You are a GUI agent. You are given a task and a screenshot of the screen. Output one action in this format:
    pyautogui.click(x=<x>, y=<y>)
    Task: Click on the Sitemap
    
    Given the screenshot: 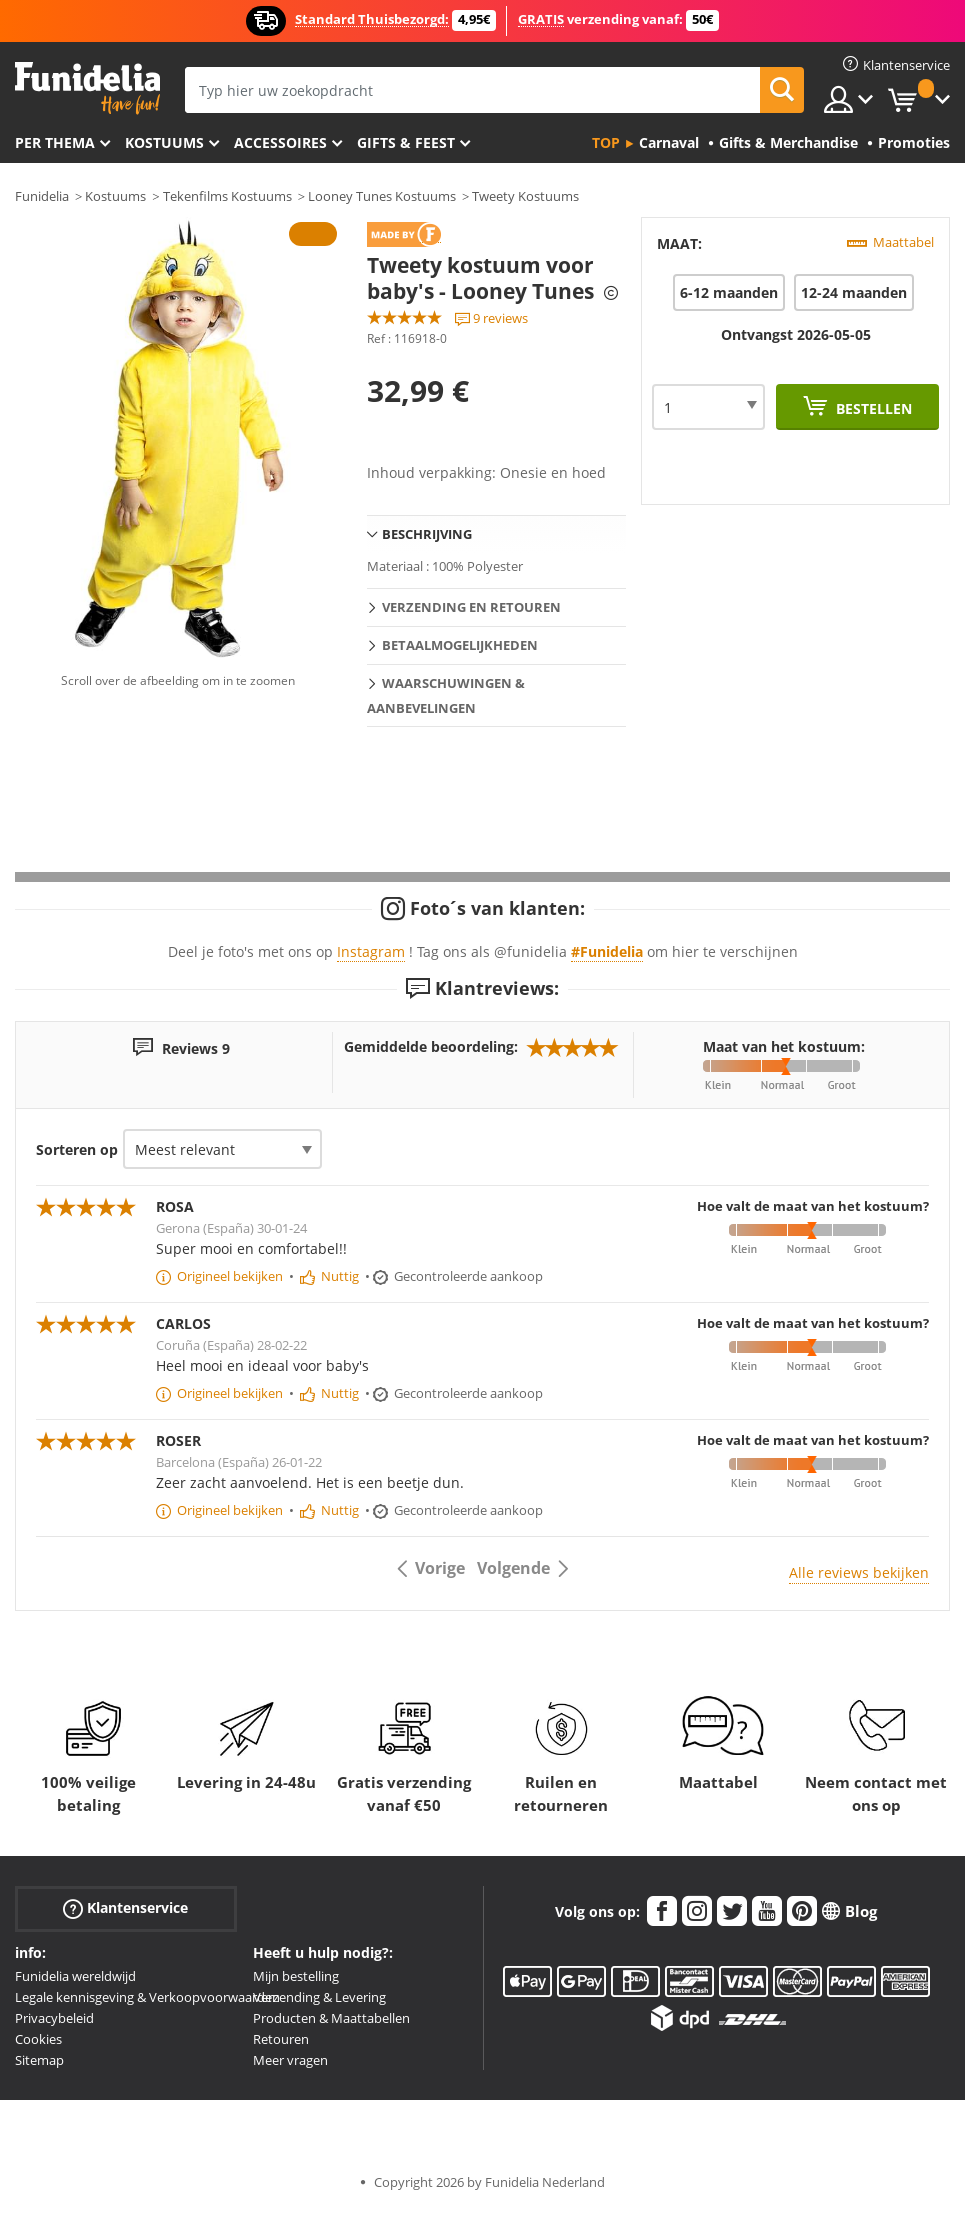 What is the action you would take?
    pyautogui.click(x=39, y=2060)
    